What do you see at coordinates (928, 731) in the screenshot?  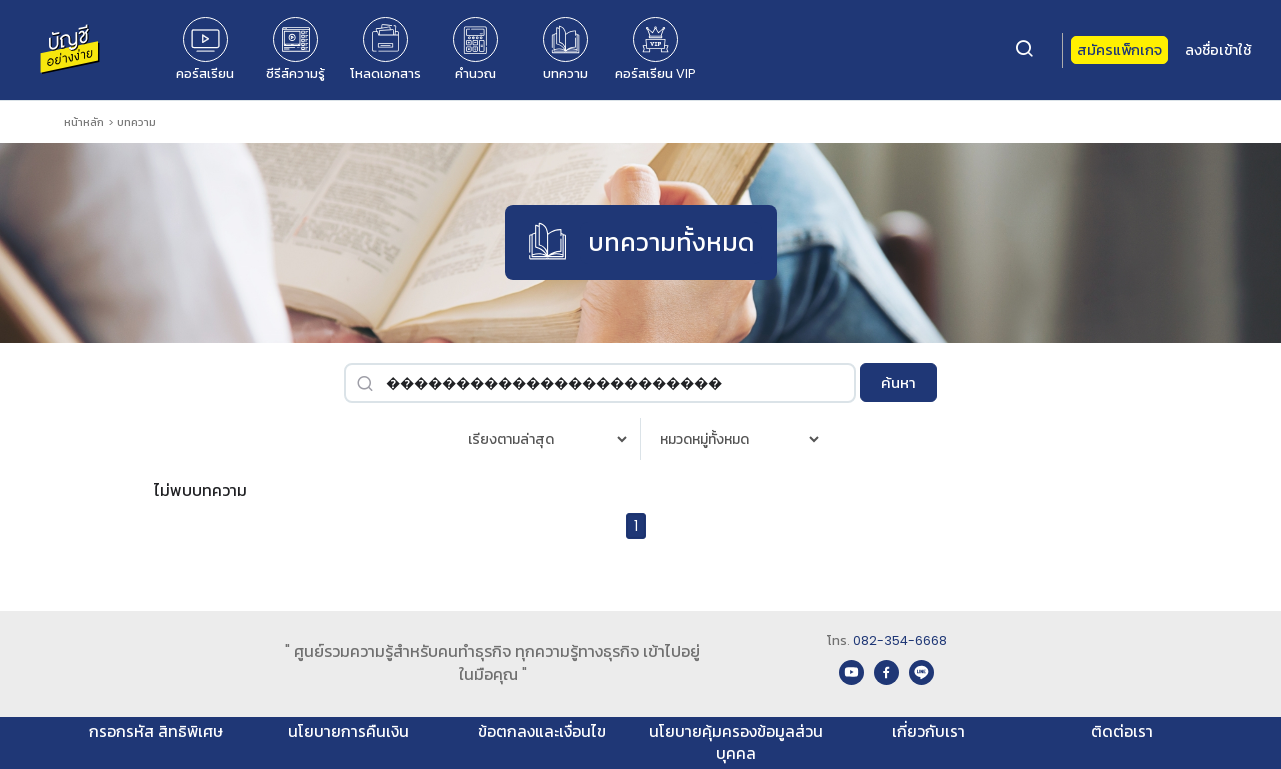 I see `เกี่ยวกับเรา` at bounding box center [928, 731].